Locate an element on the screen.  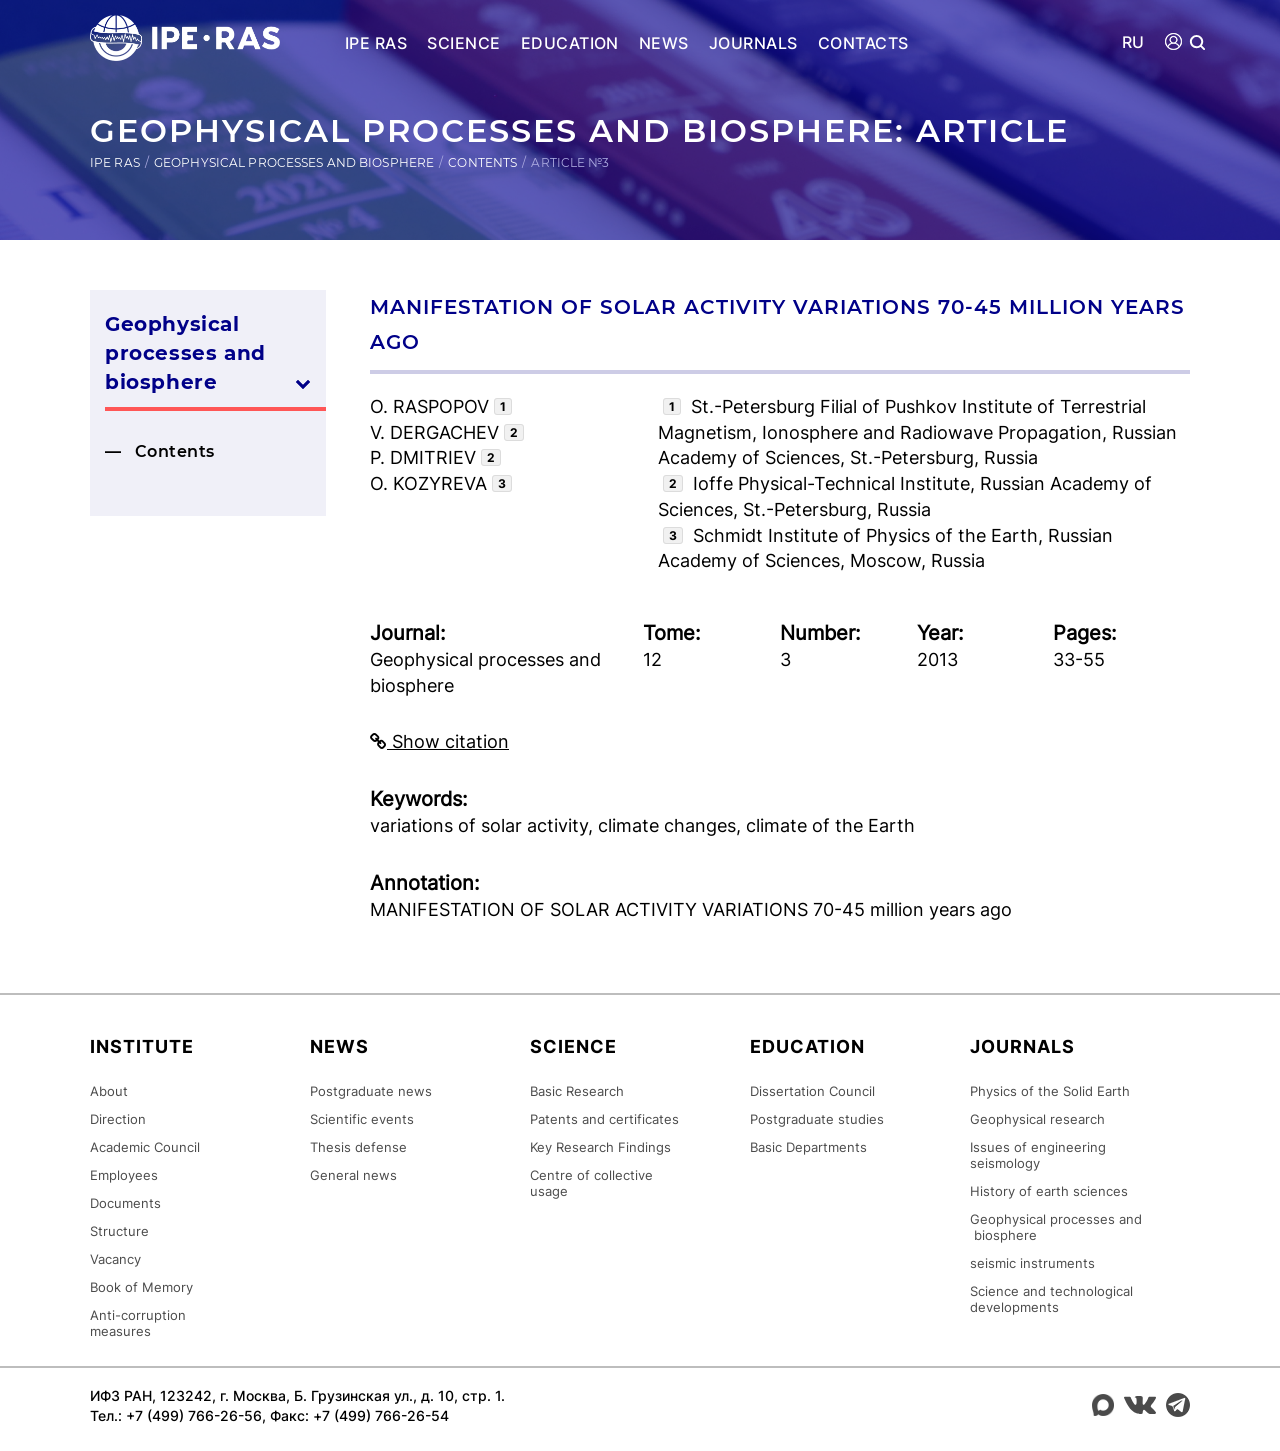
RU is located at coordinates (1133, 42).